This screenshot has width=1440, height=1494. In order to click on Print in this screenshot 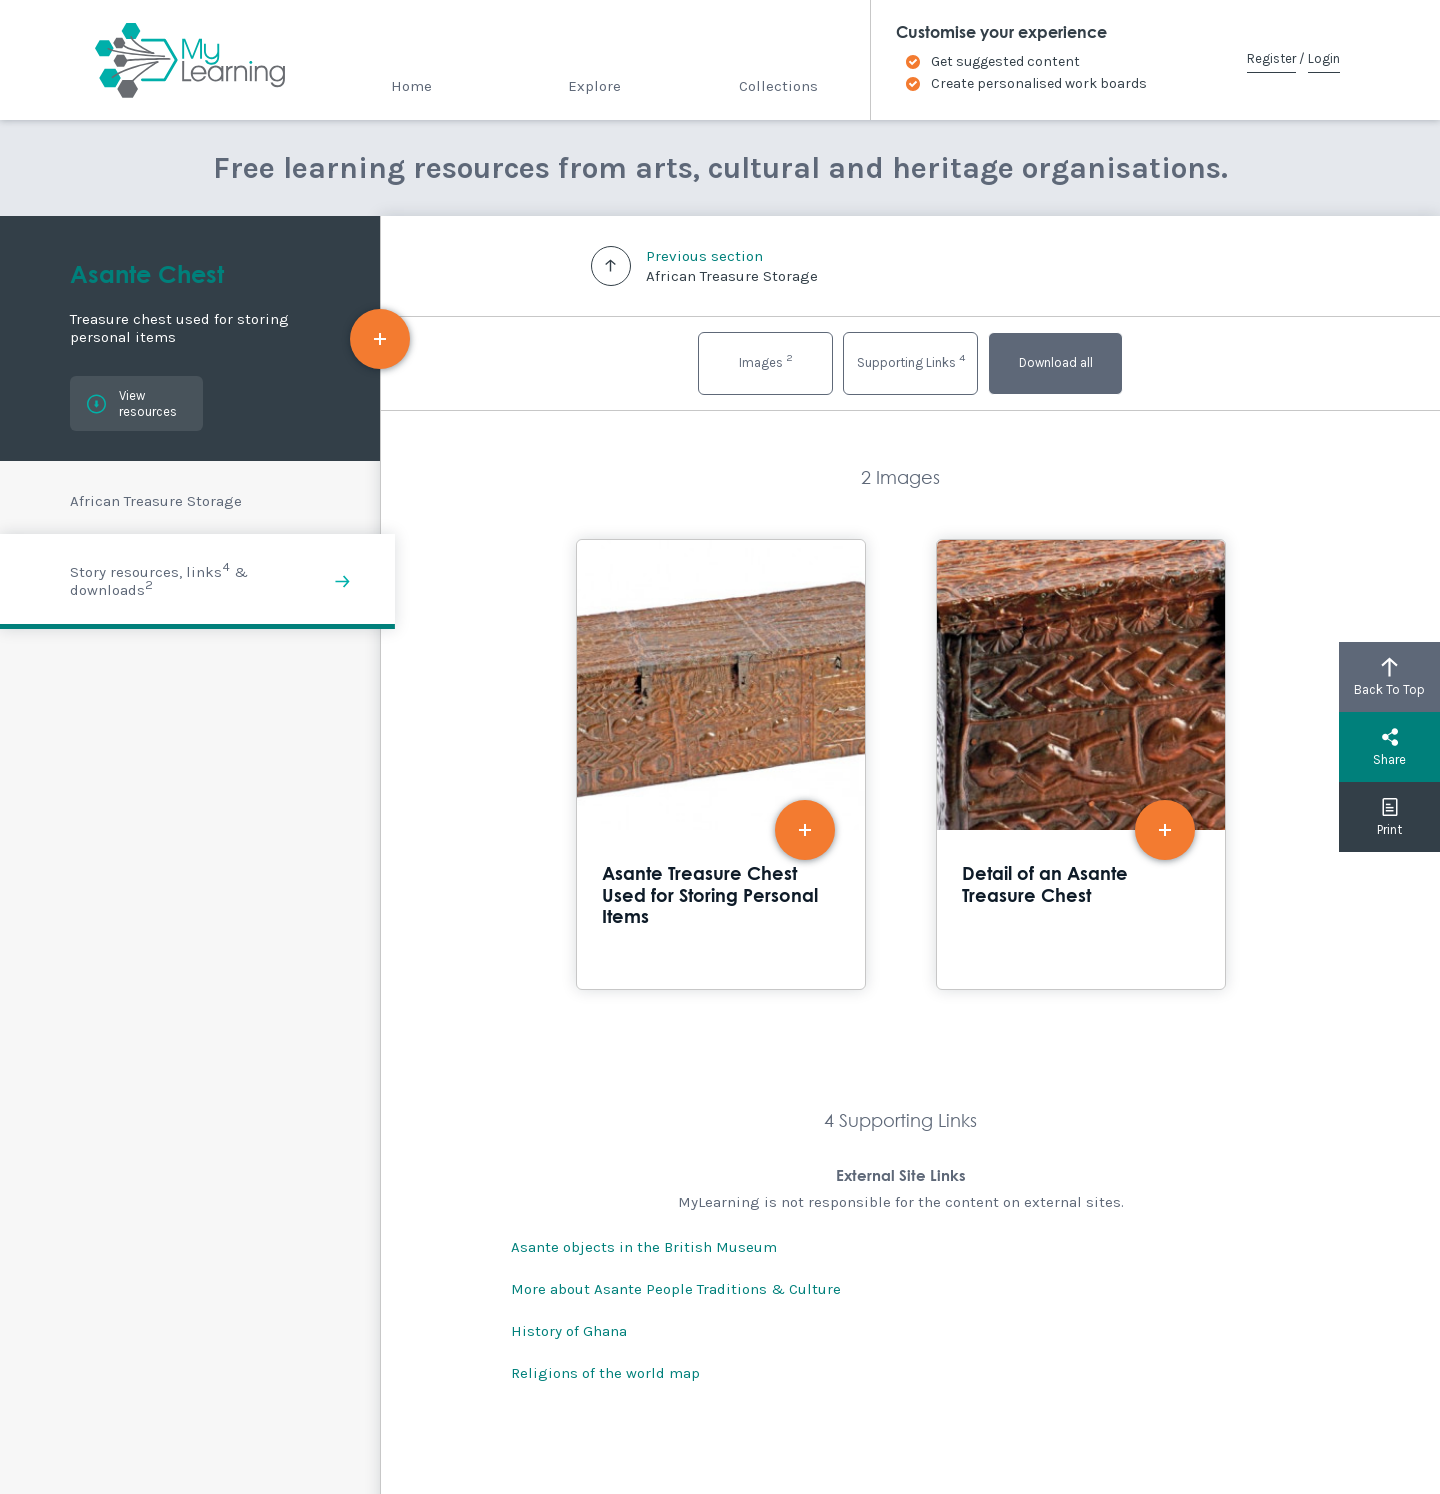, I will do `click(1389, 817)`.